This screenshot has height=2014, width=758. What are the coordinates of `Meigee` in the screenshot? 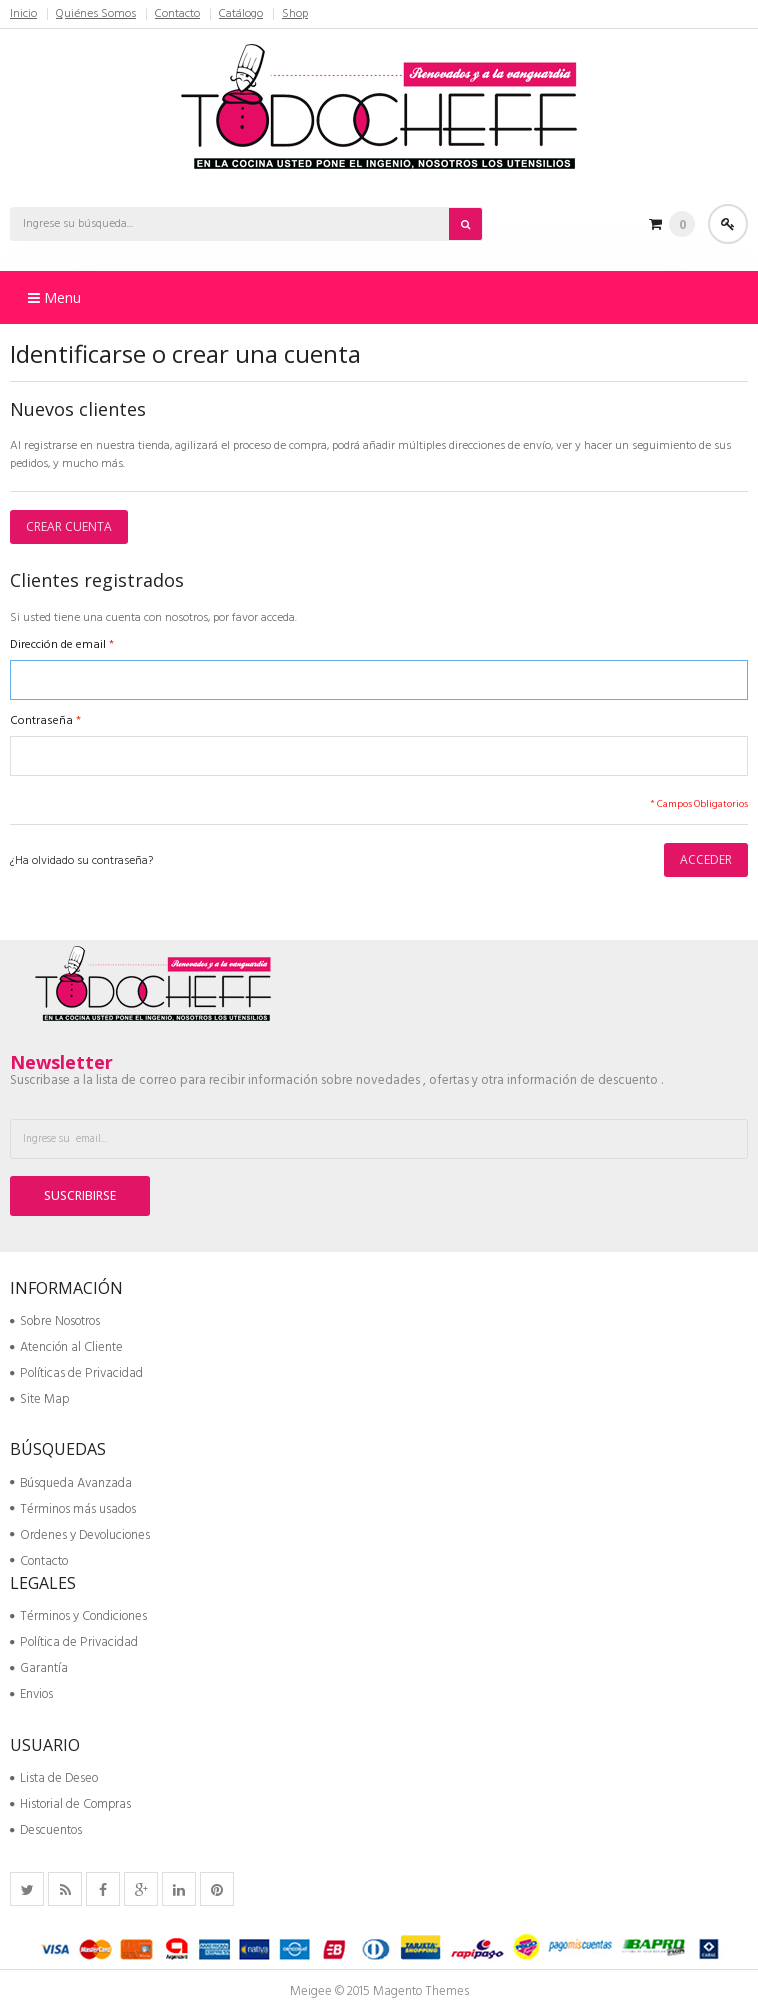 It's located at (311, 1991).